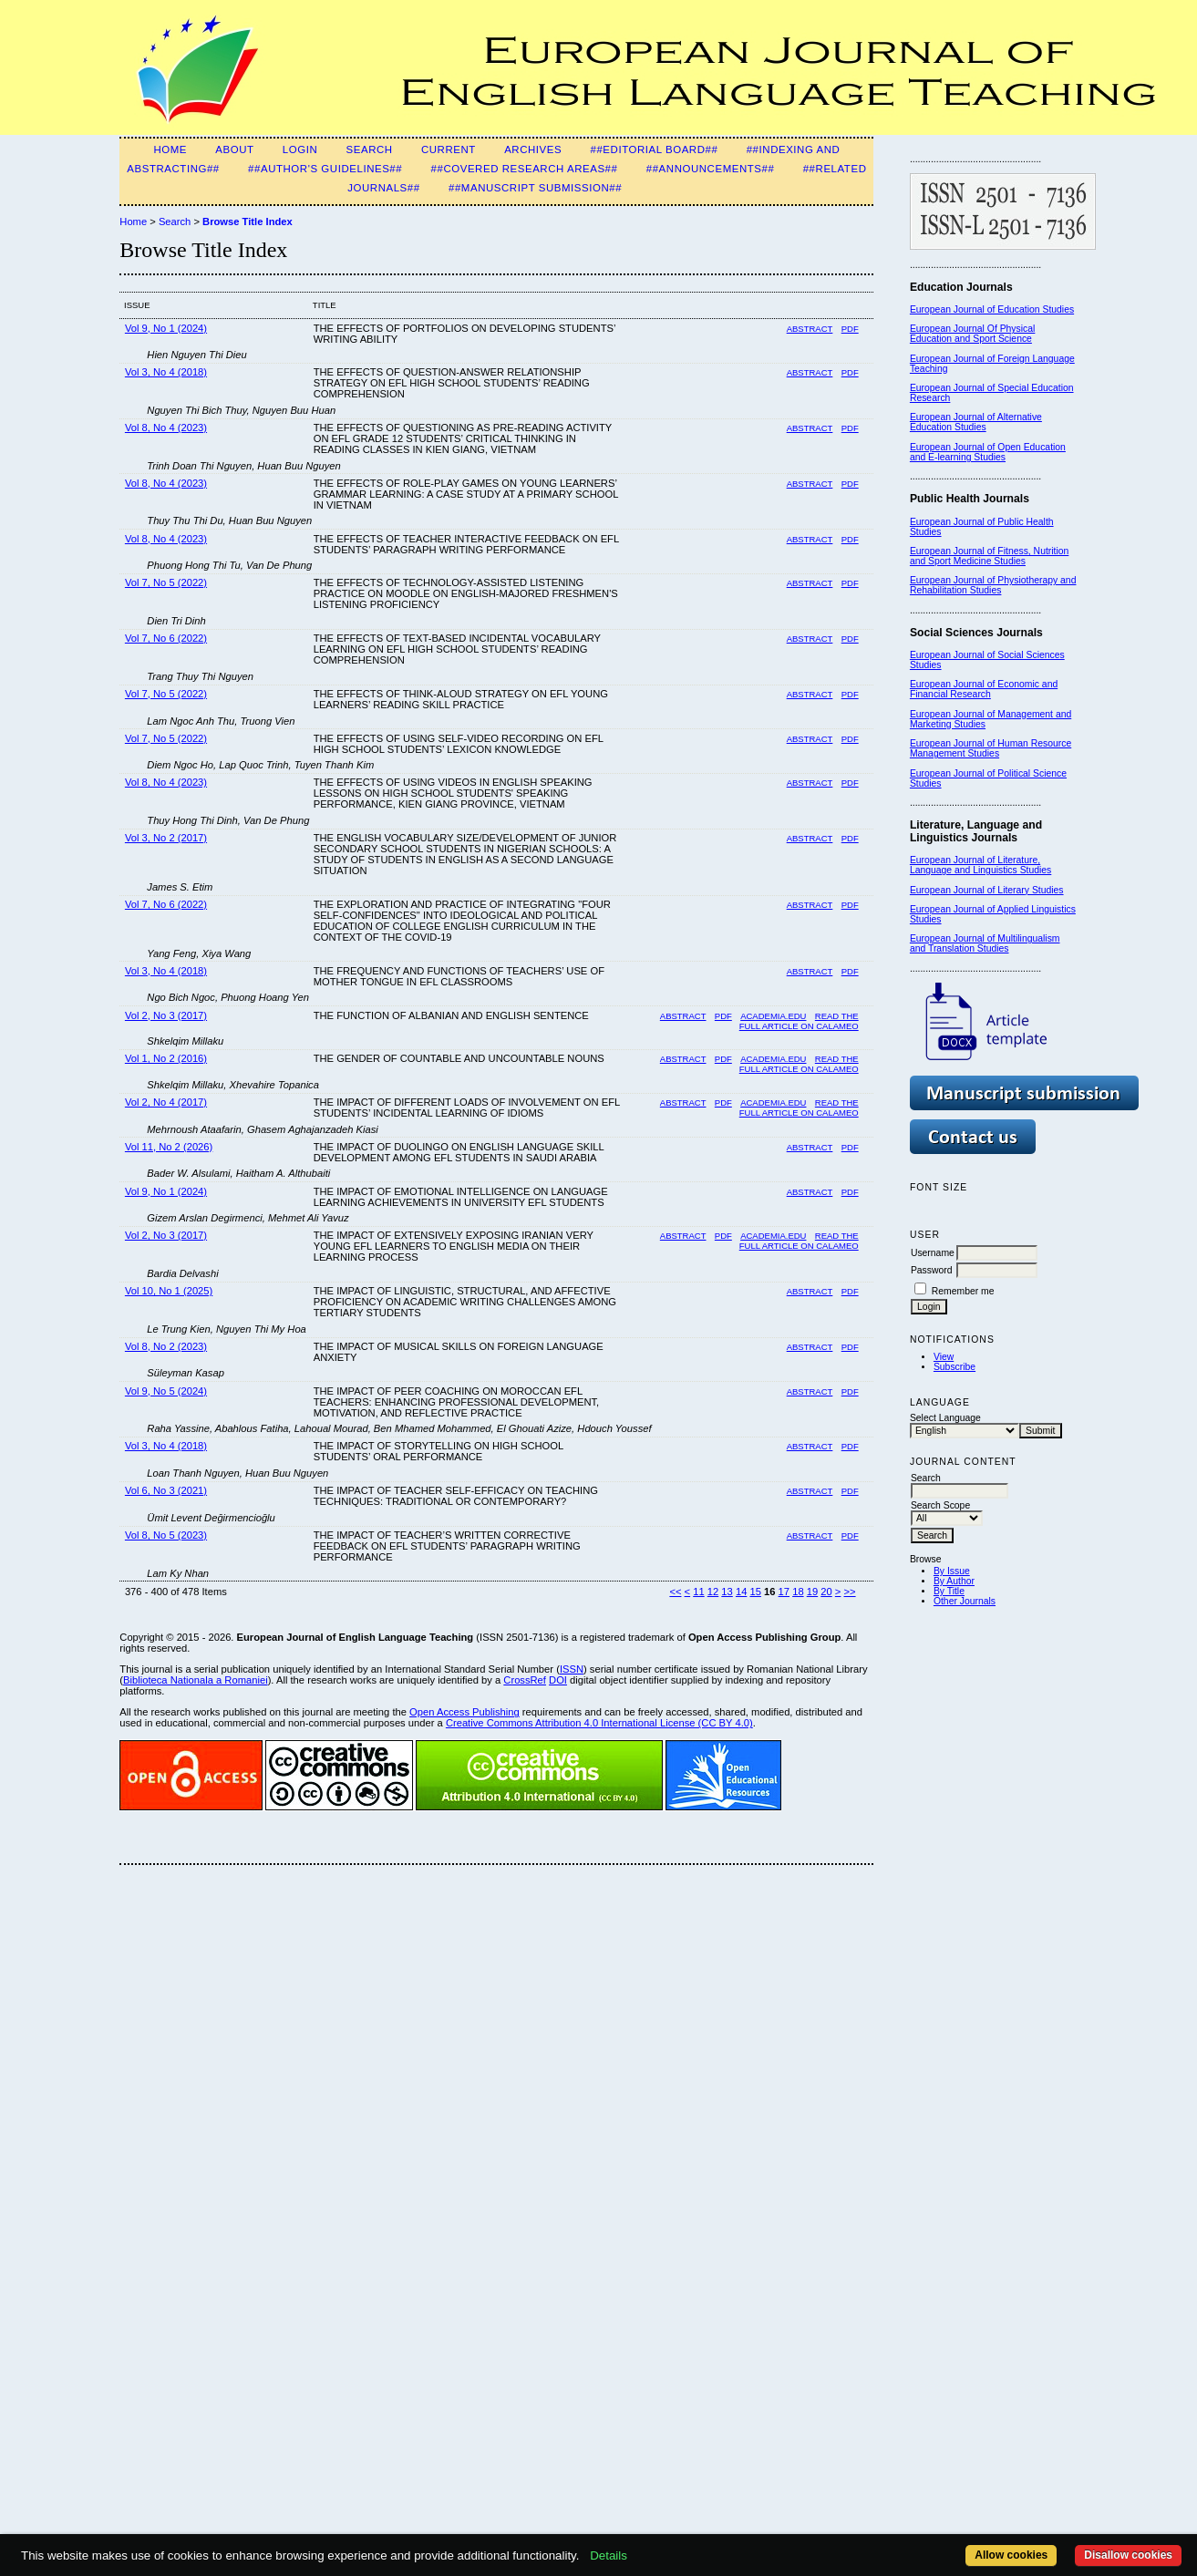 This screenshot has height=2576, width=1197. I want to click on European Journal of Economic and Financial Research, so click(984, 689).